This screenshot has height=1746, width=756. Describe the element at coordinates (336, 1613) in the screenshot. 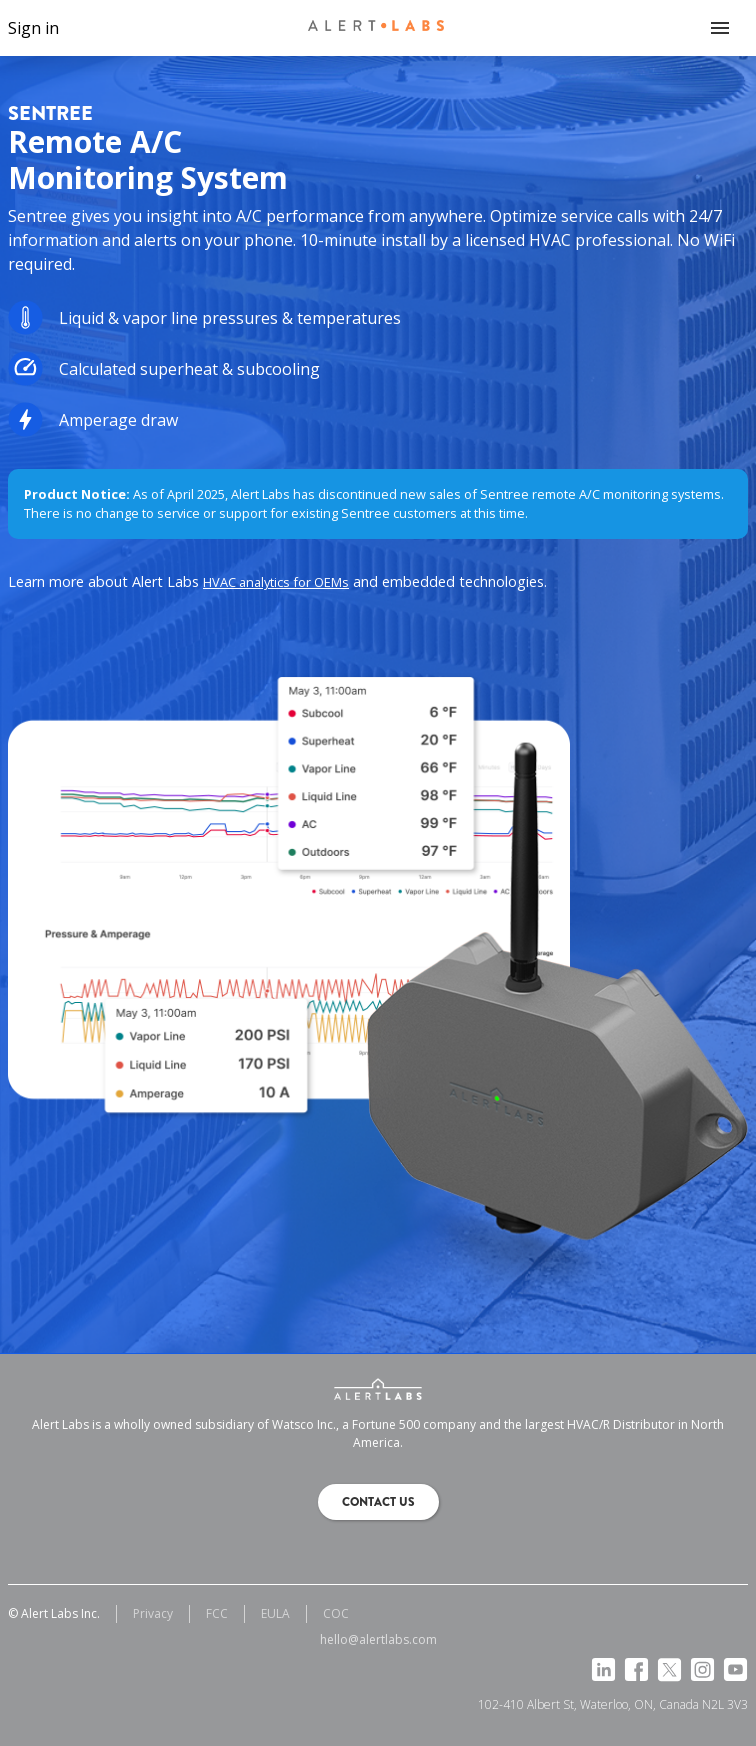

I see `COC` at that location.